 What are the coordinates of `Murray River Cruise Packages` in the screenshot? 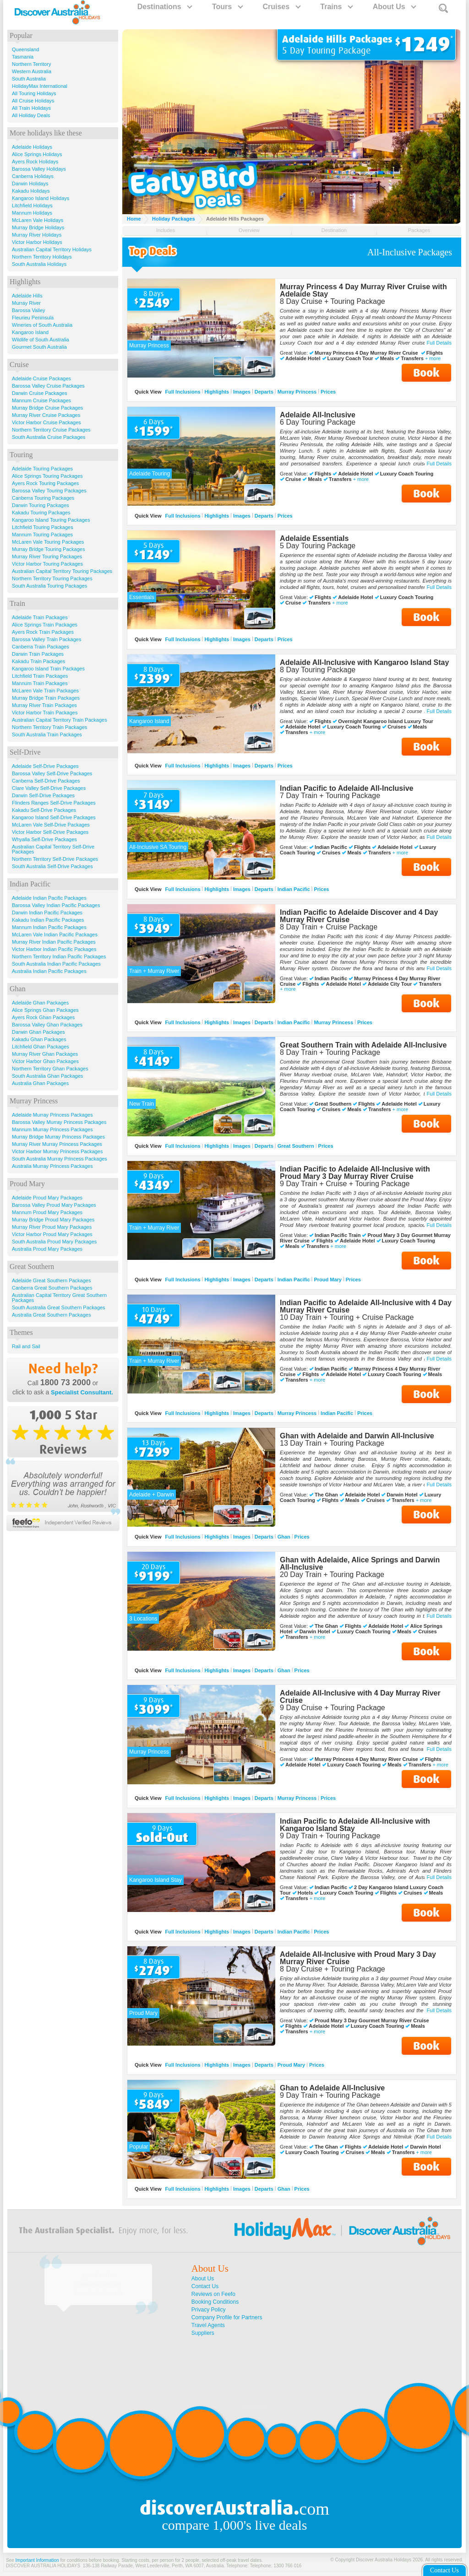 It's located at (46, 415).